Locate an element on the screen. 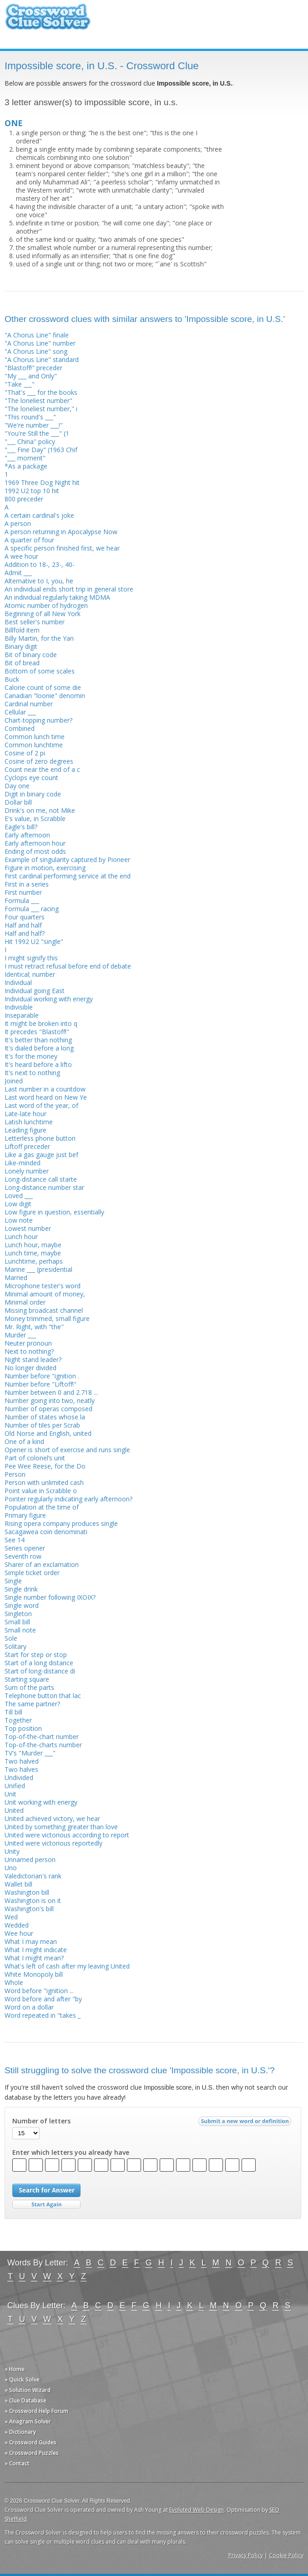 The image size is (308, 2576). "We're number ___!" is located at coordinates (34, 425).